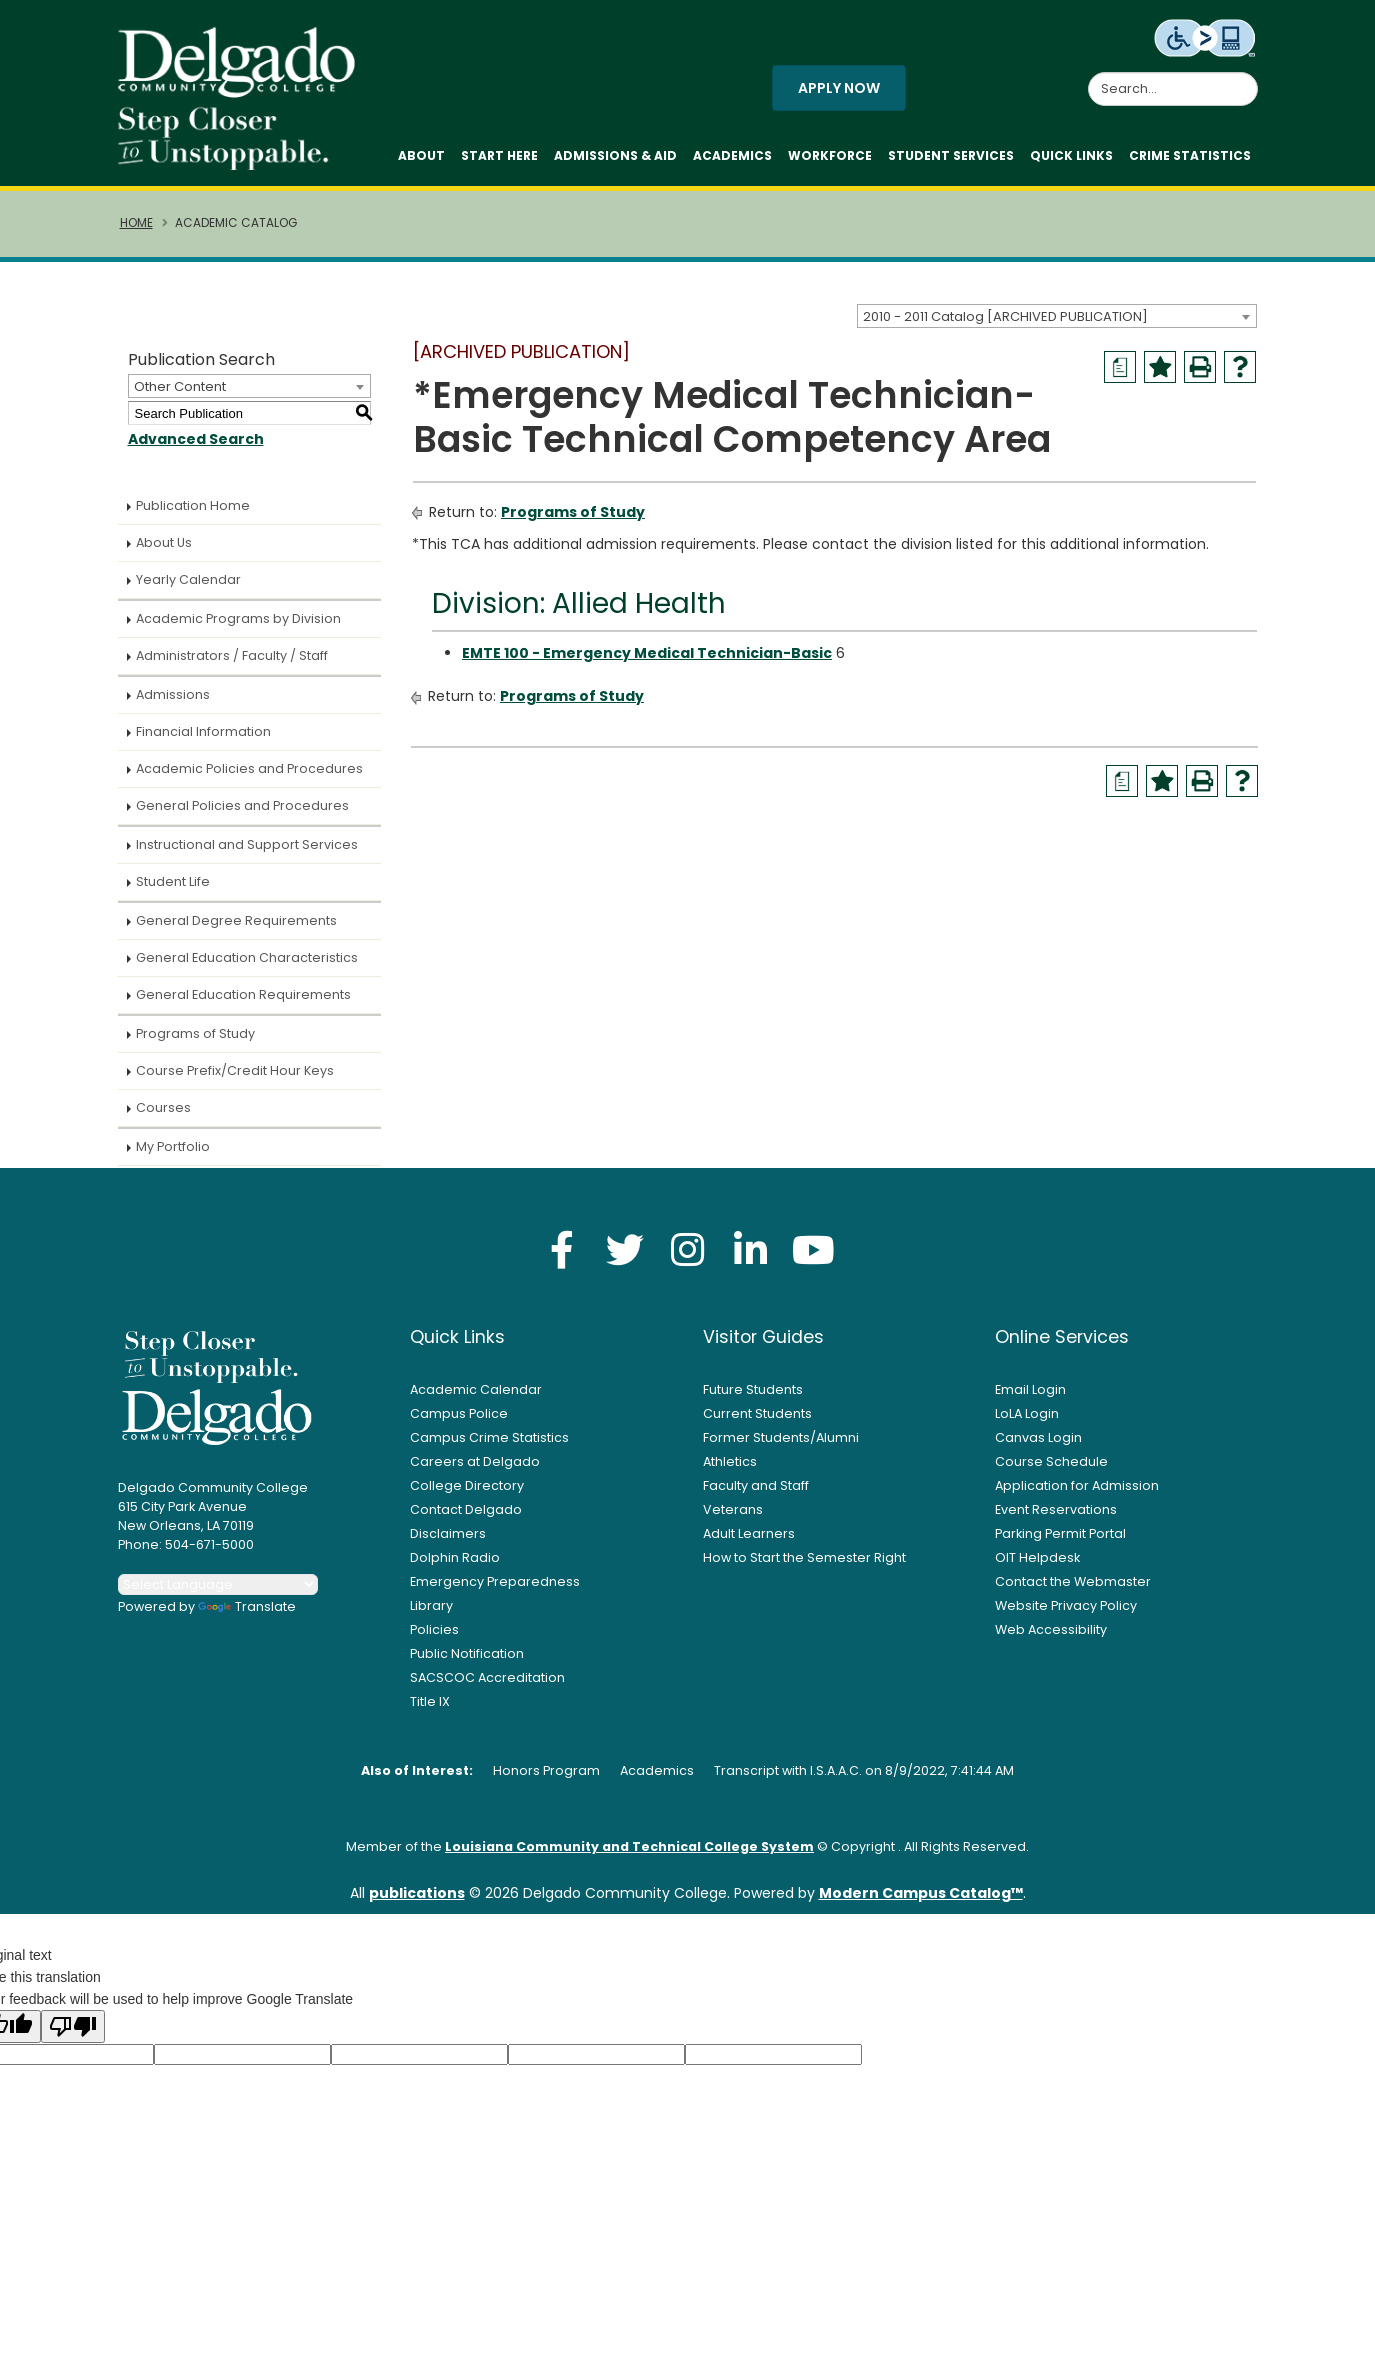 The width and height of the screenshot is (1375, 2361). I want to click on Home, so click(136, 231).